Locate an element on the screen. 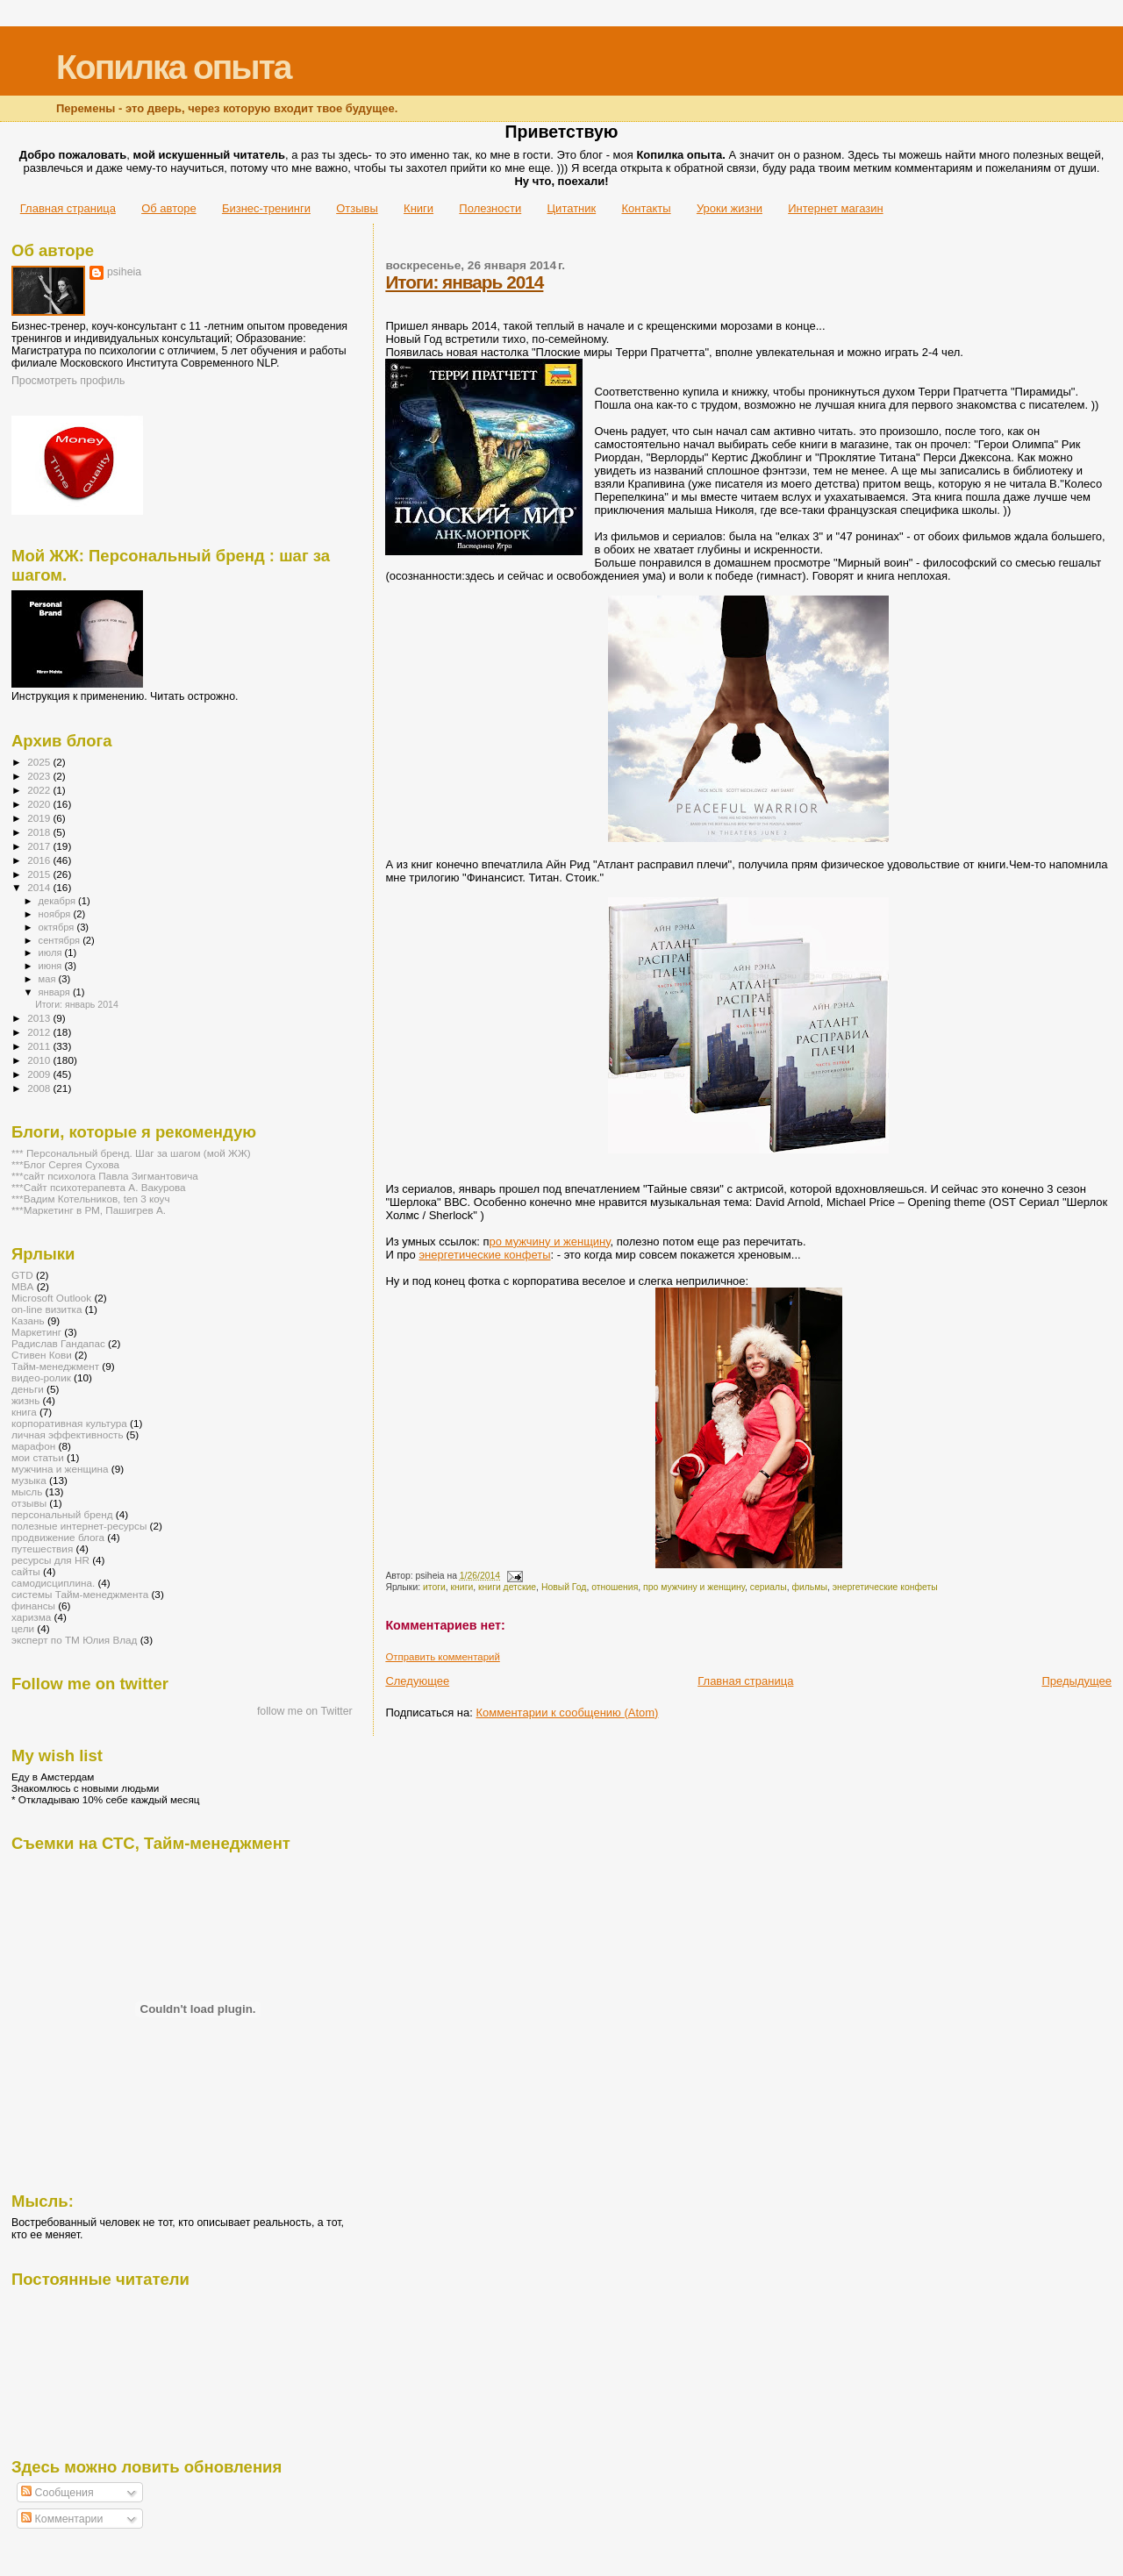 The height and width of the screenshot is (2576, 1123). 2009 is located at coordinates (40, 1074).